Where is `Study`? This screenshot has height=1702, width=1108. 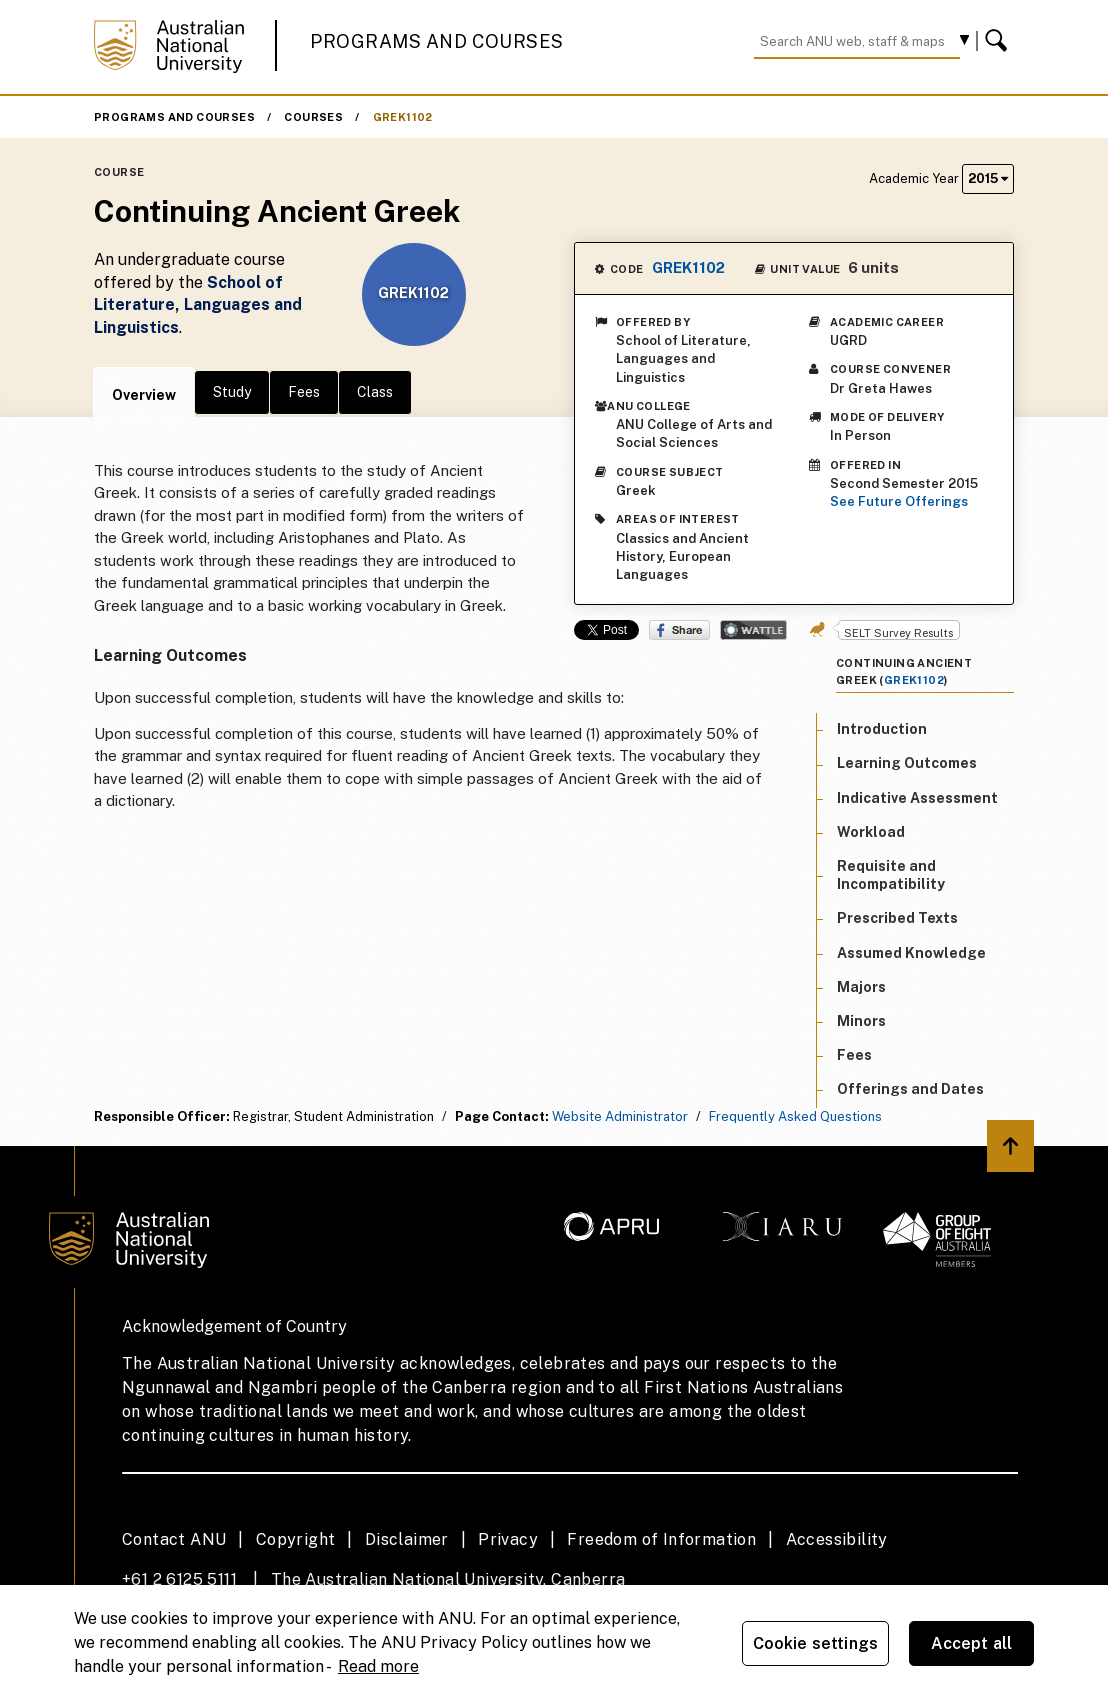 Study is located at coordinates (232, 392).